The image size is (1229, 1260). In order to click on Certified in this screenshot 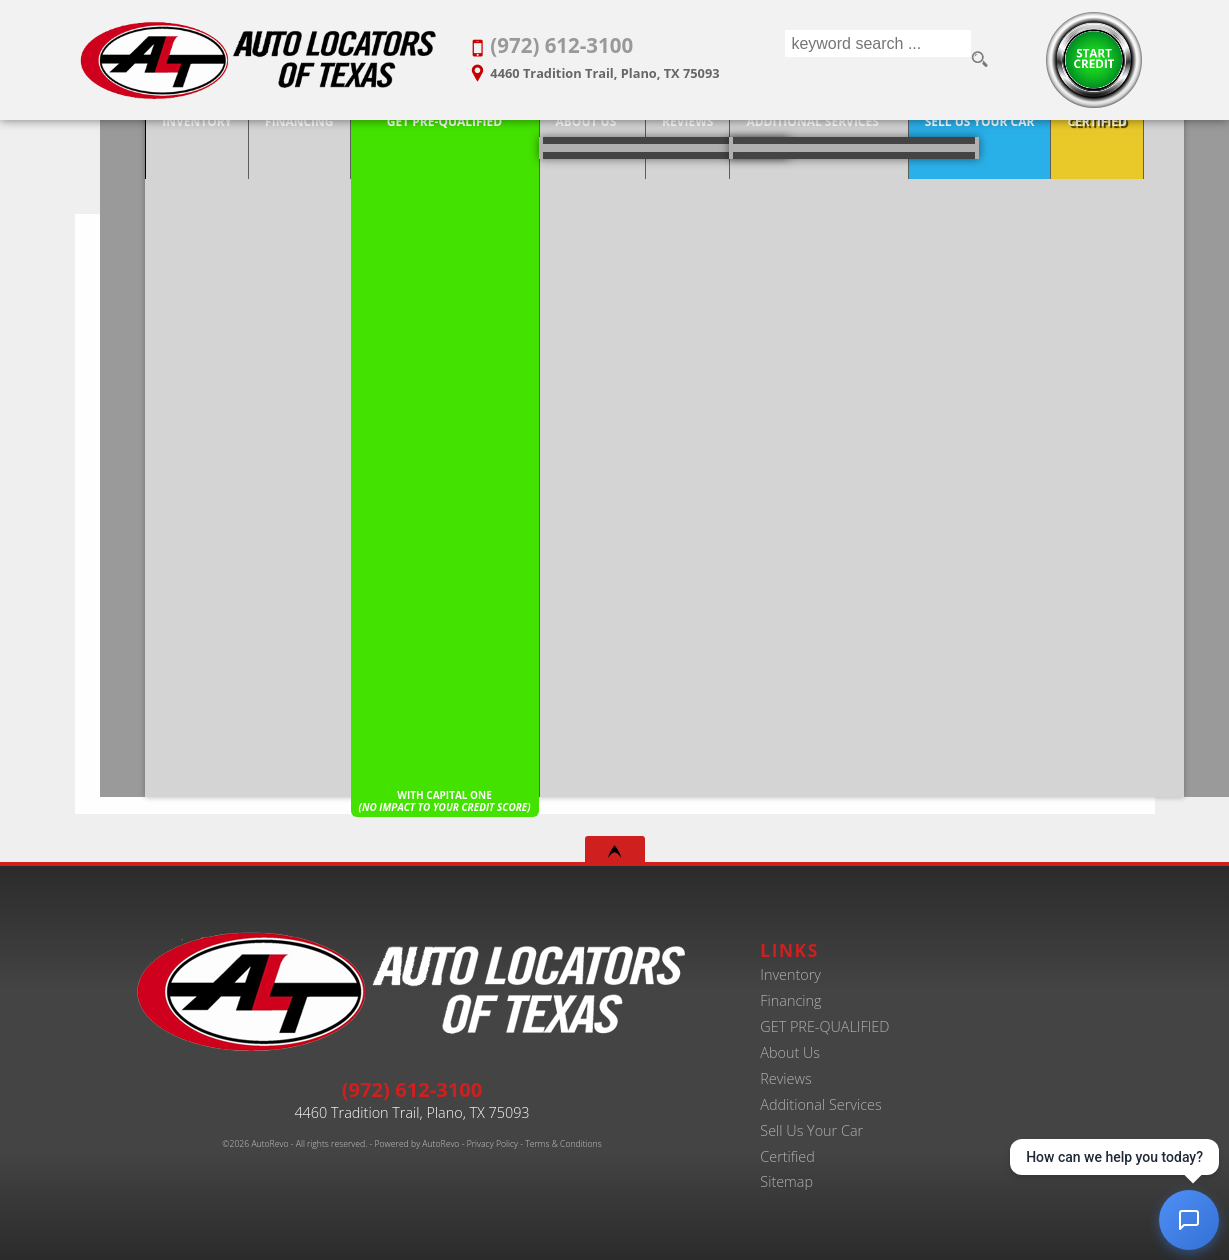, I will do `click(787, 1156)`.